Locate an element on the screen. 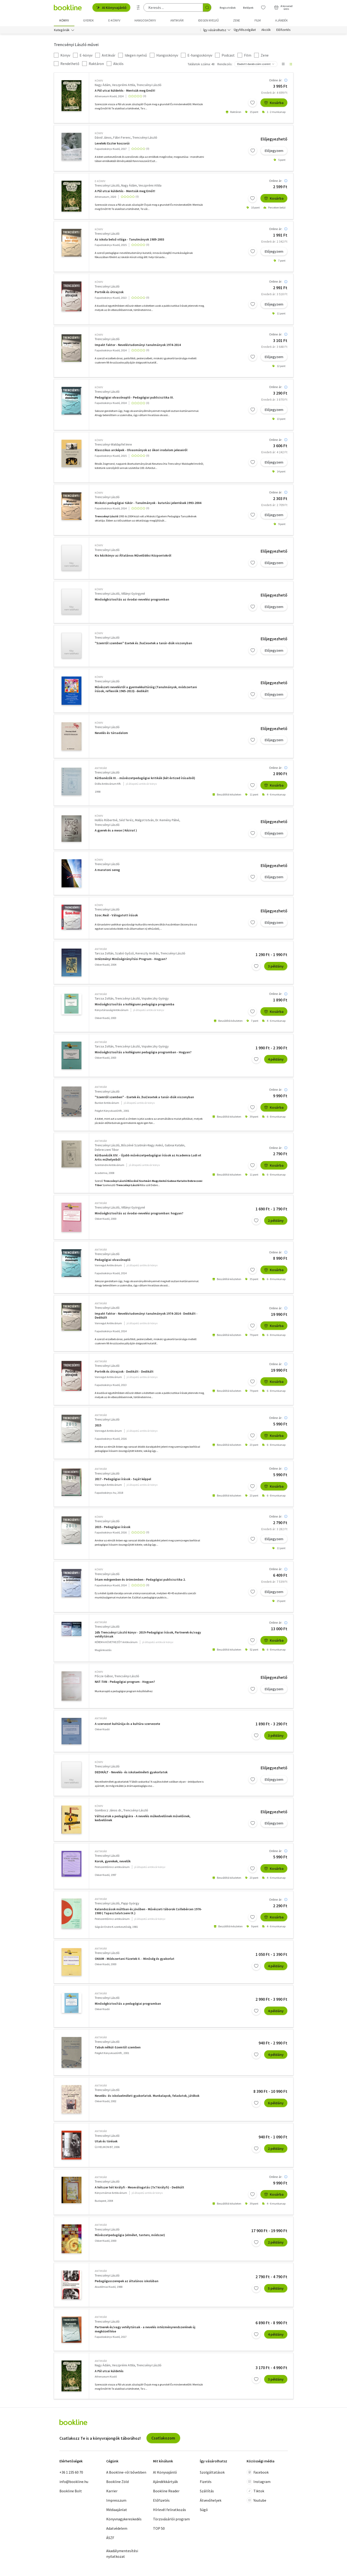 The height and width of the screenshot is (2576, 347). [Nézet választó] is located at coordinates (283, 64).